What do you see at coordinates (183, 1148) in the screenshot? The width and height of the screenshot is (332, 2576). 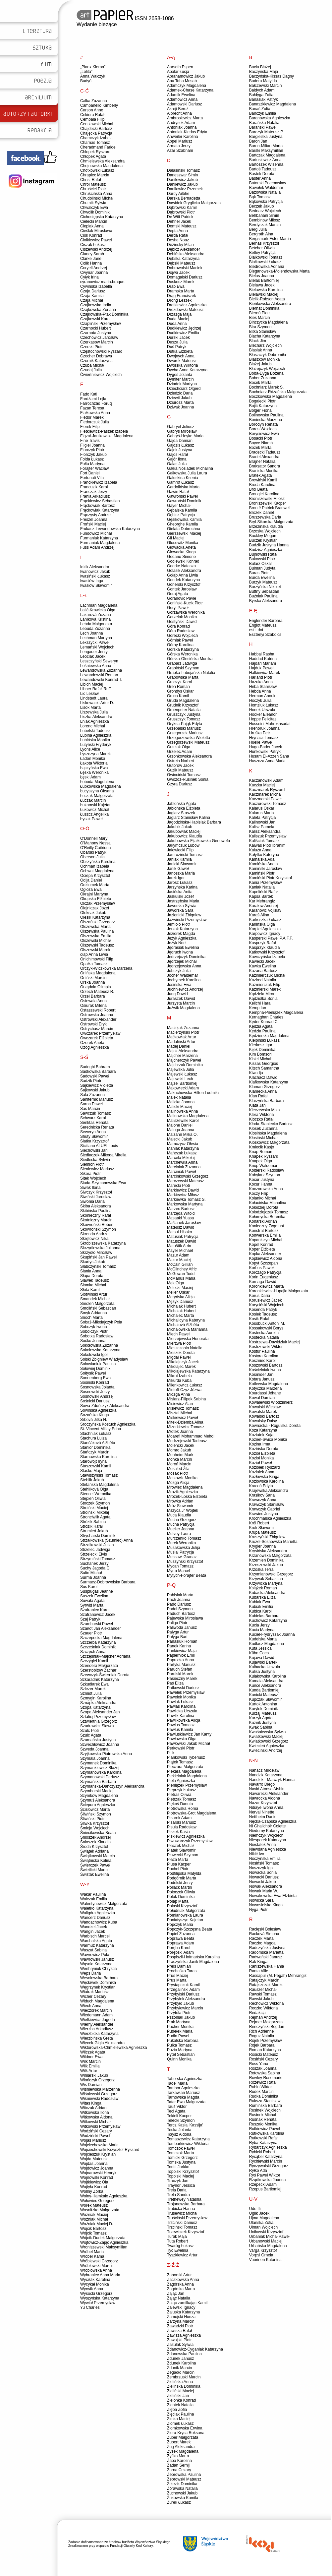 I see `Maniak Katarzyna` at bounding box center [183, 1148].